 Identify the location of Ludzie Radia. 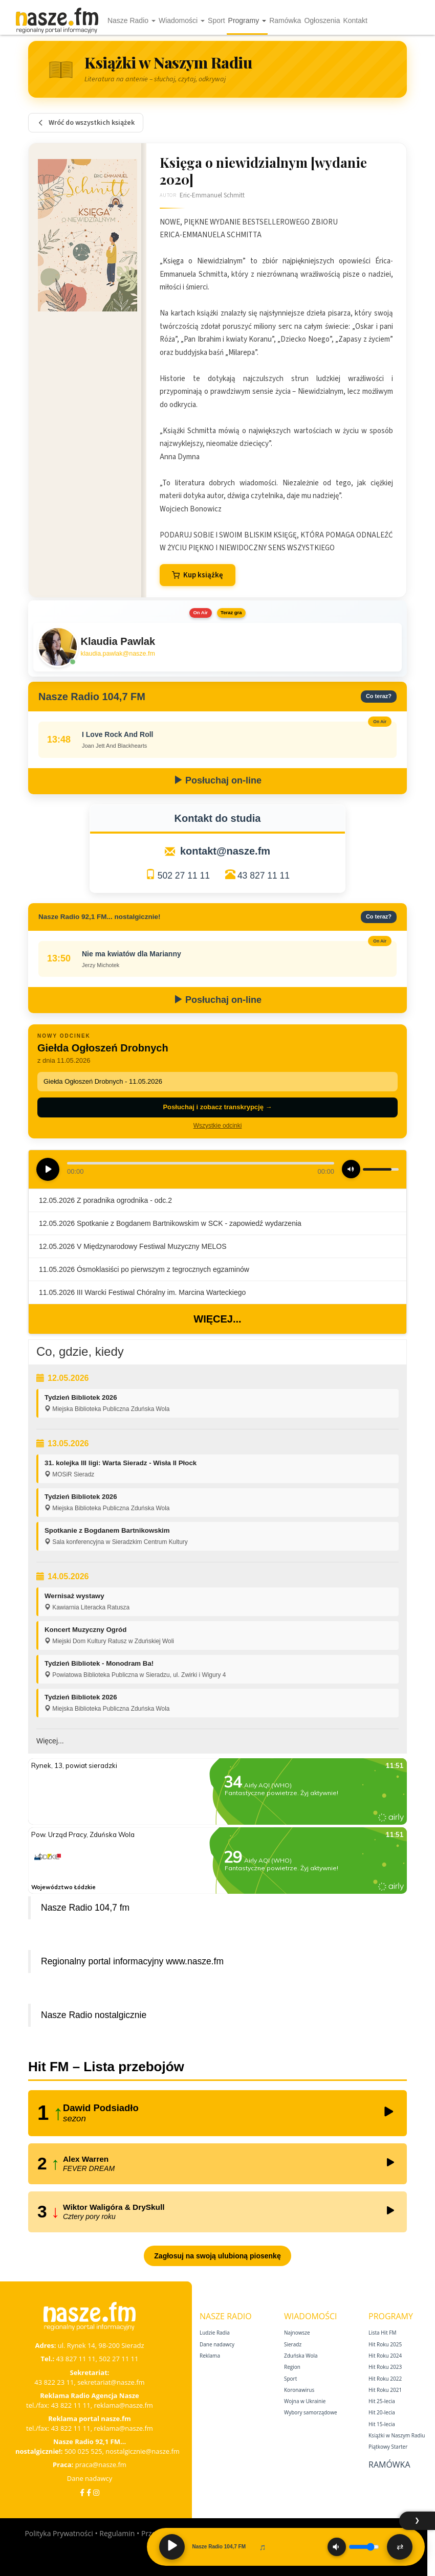
(215, 2332).